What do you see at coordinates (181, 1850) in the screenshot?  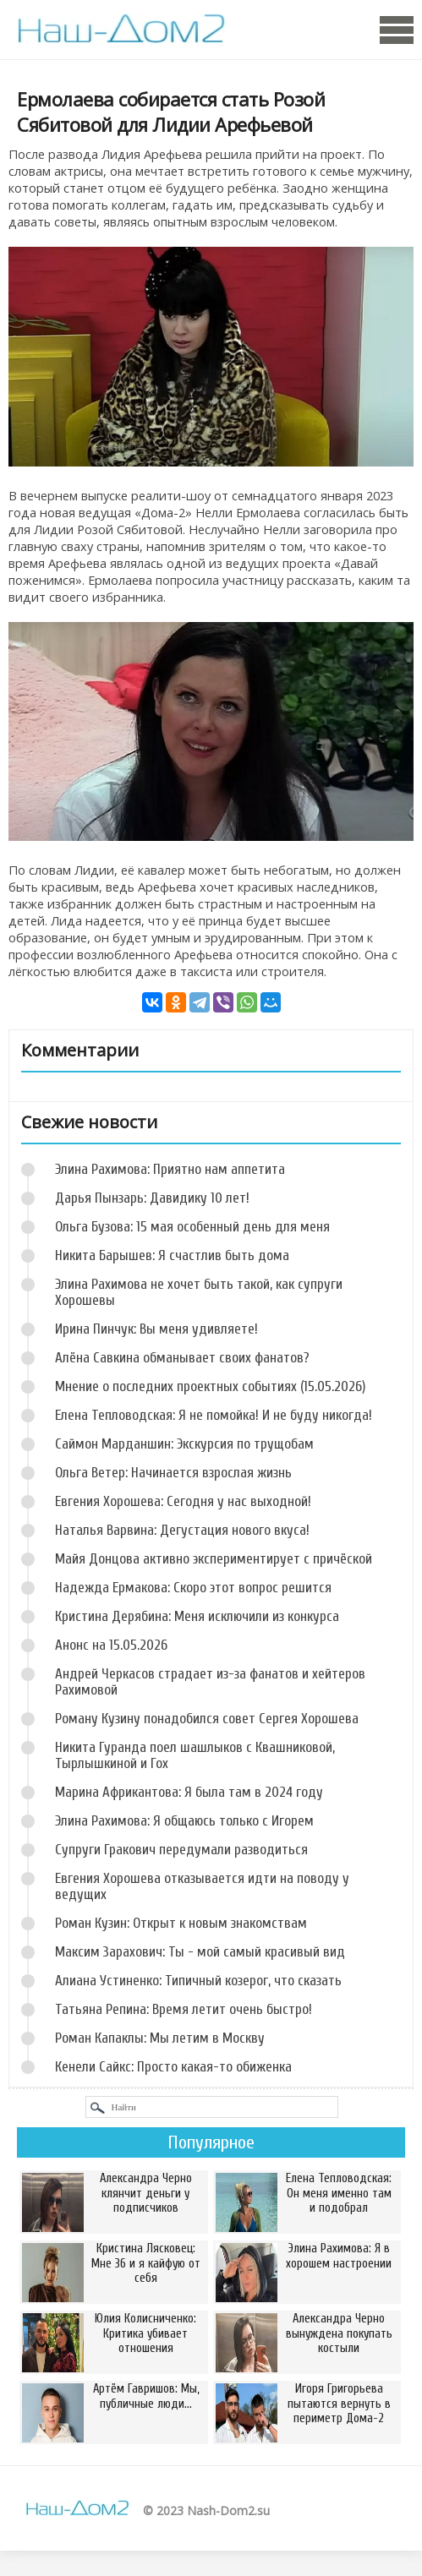 I see `Супруги Гракович передумали разводиться` at bounding box center [181, 1850].